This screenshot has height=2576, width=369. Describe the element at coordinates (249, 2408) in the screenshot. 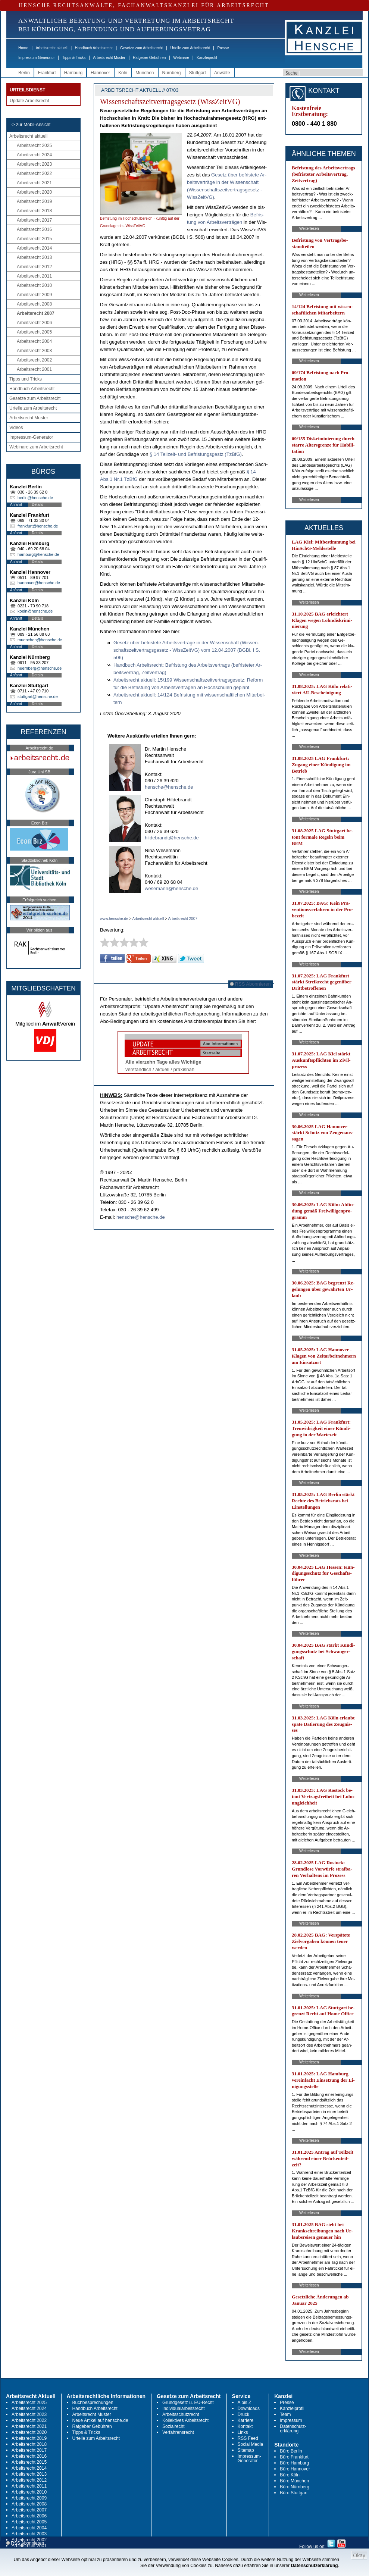

I see `Downloads` at that location.